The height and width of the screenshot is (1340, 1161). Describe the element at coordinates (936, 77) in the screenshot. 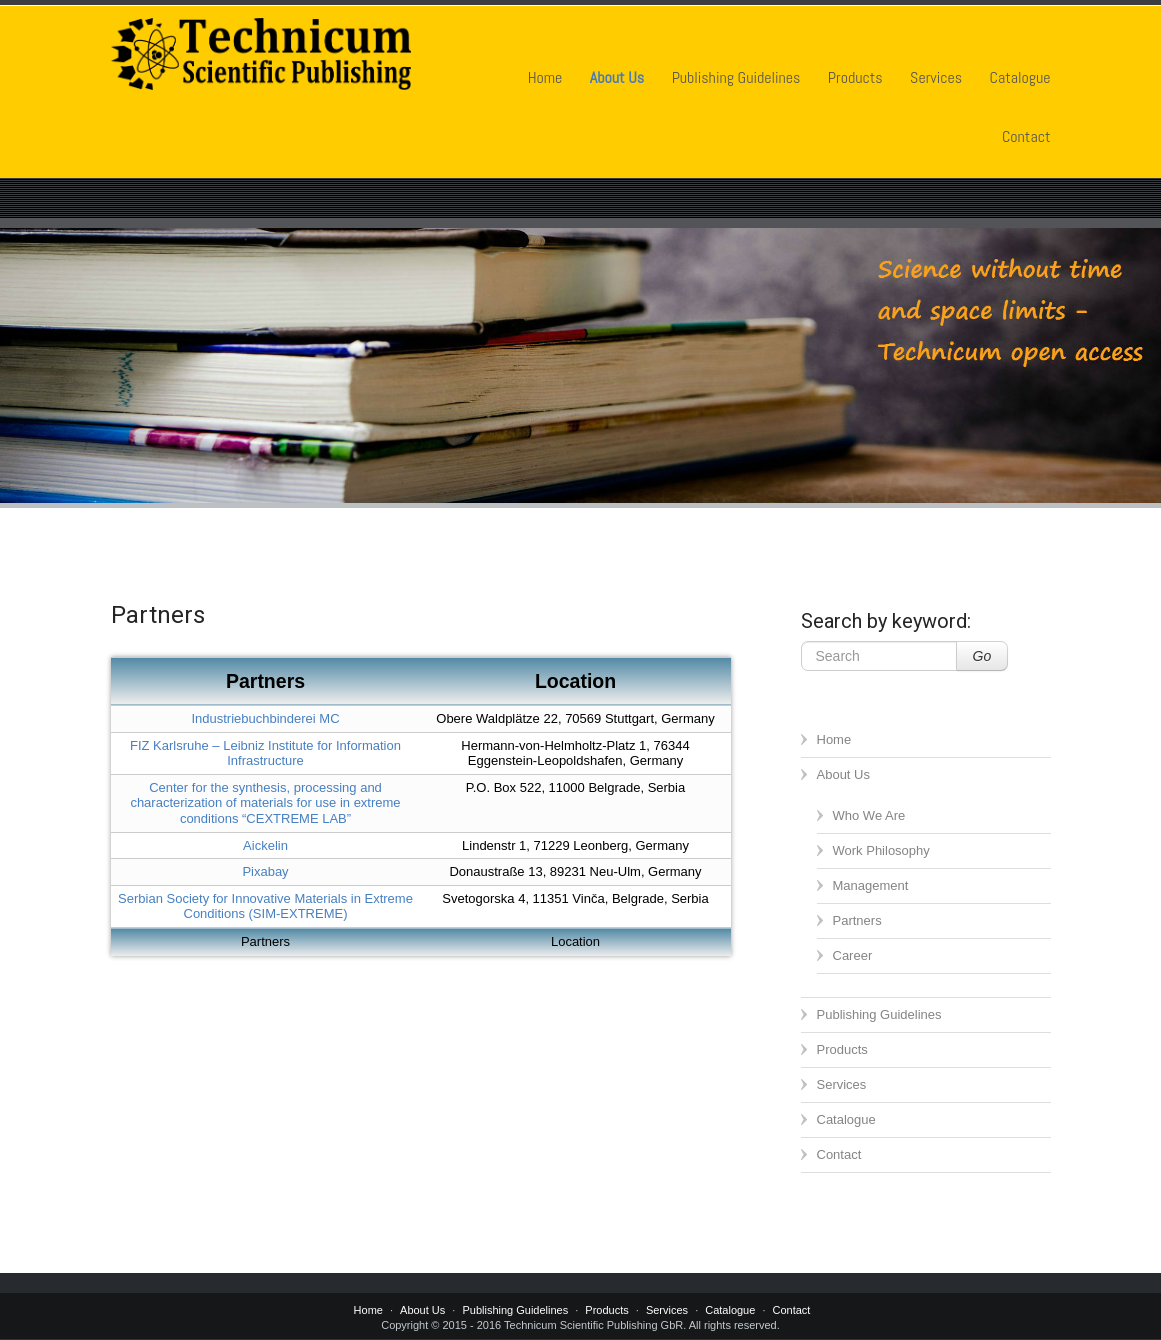

I see `Services` at that location.